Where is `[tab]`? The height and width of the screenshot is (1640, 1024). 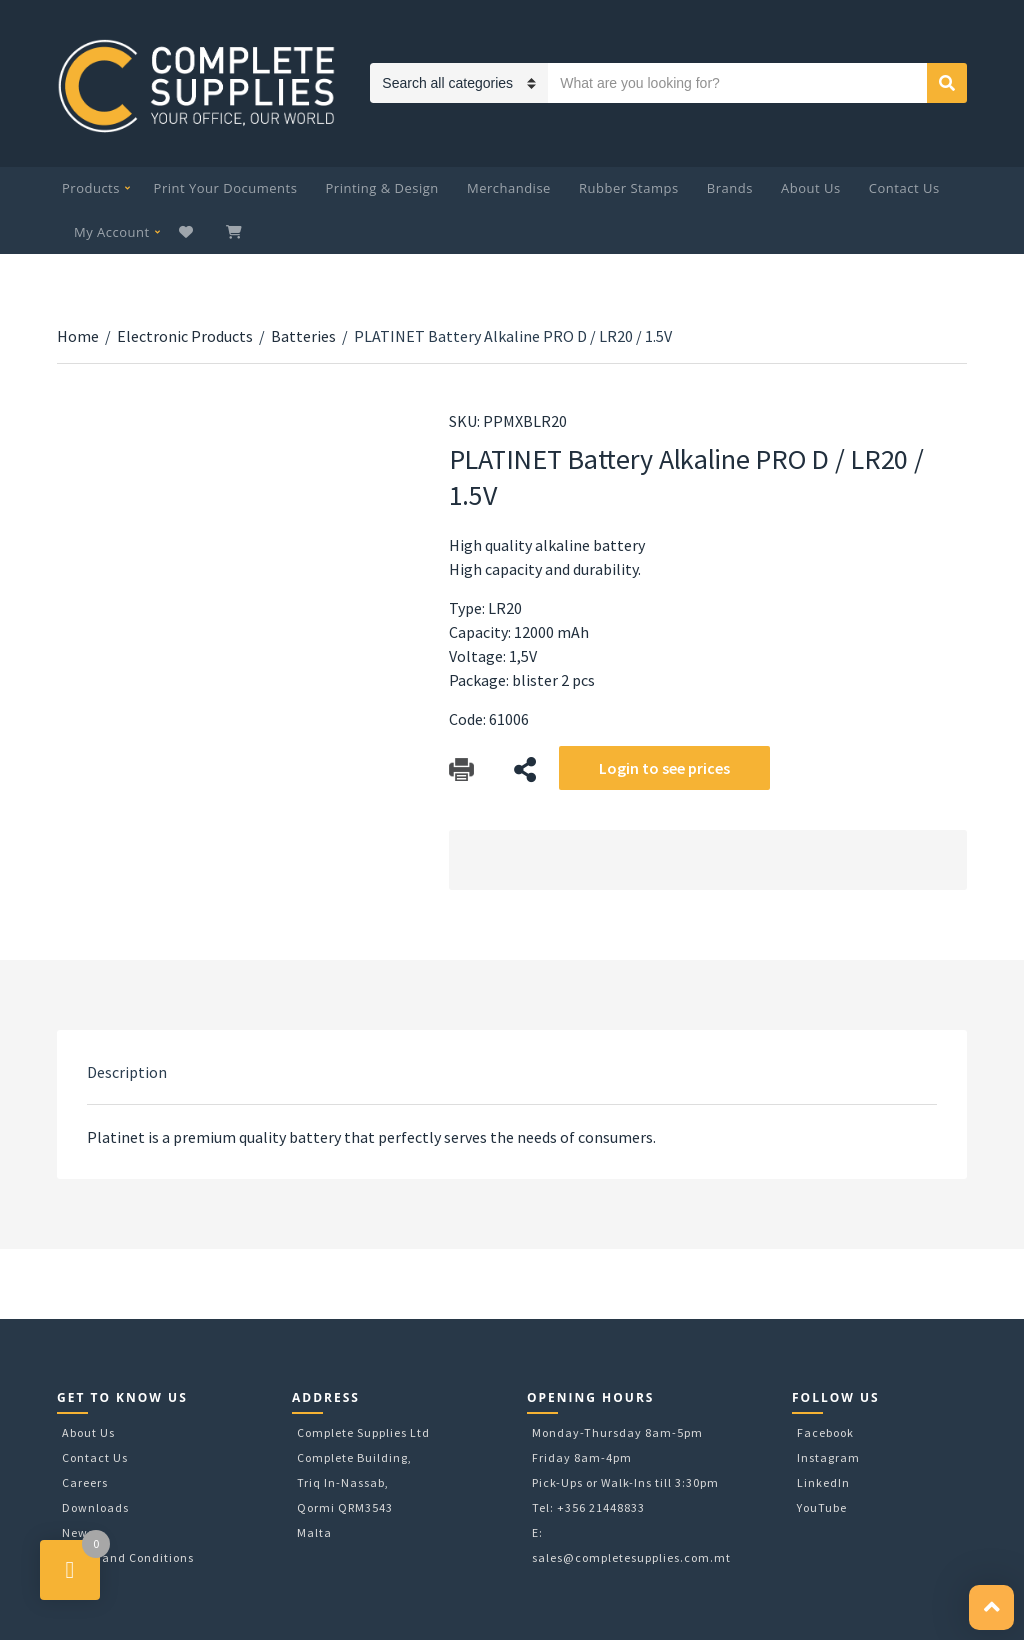 [tab] is located at coordinates (127, 1072).